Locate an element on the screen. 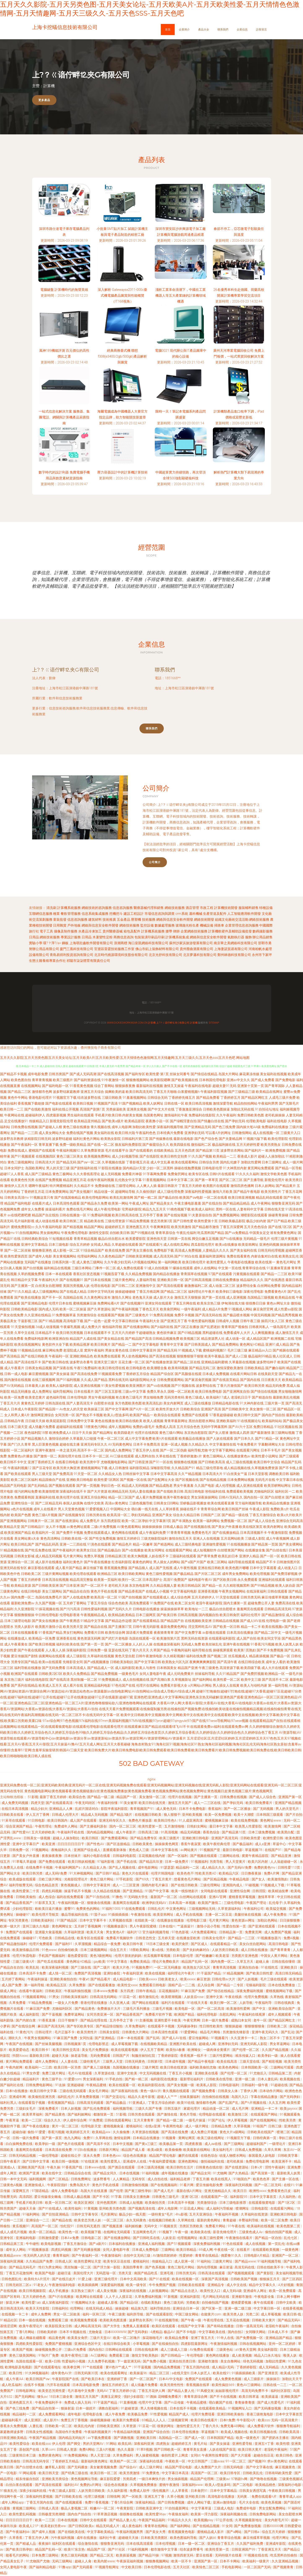 The image size is (303, 2576). 91豆花一区 is located at coordinates (128, 1997).